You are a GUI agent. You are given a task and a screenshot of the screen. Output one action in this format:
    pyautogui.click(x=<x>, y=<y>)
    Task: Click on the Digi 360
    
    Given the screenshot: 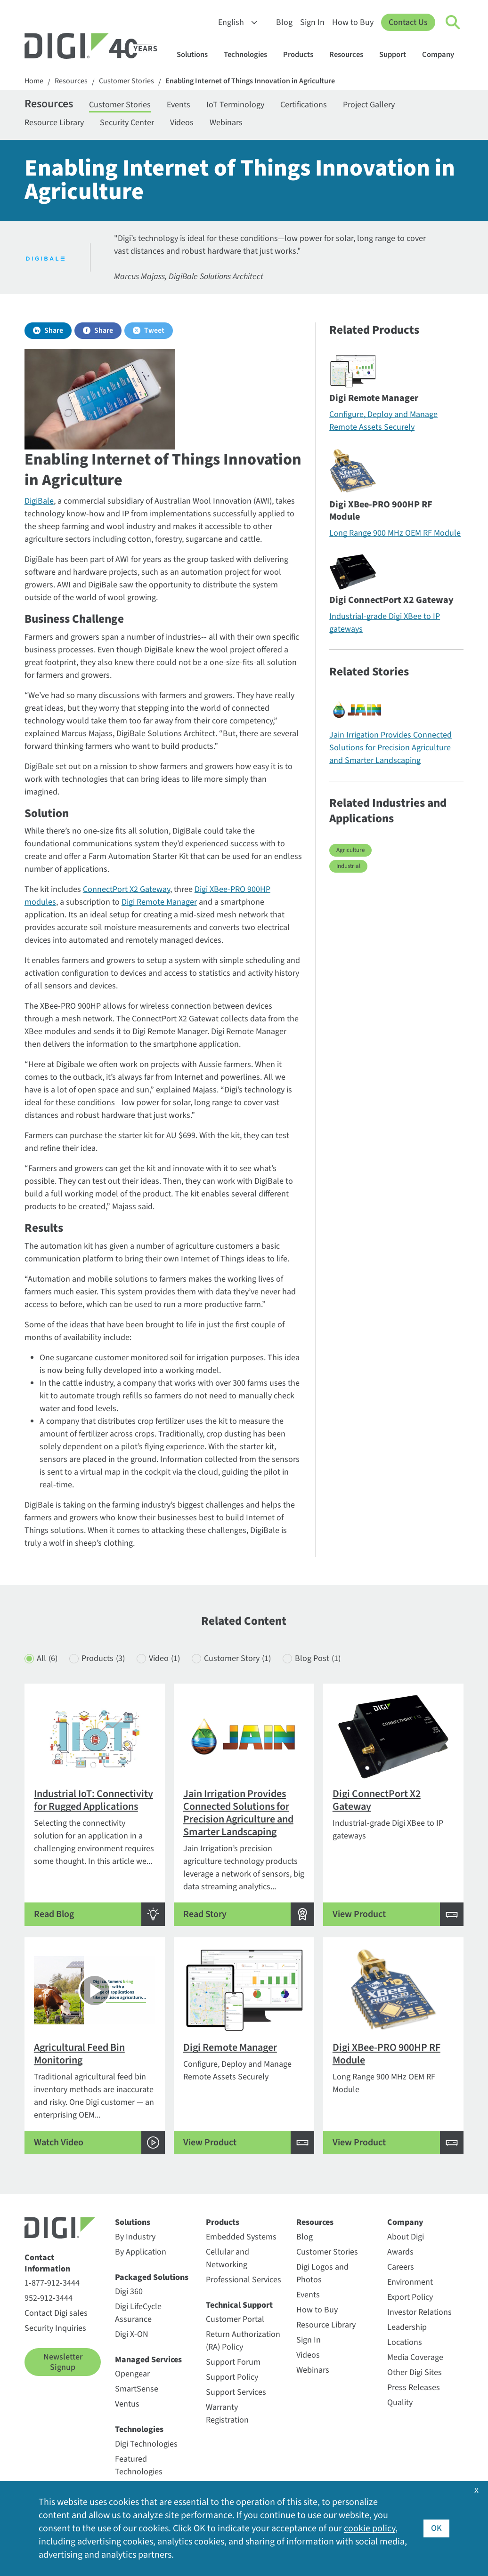 What is the action you would take?
    pyautogui.click(x=129, y=2291)
    